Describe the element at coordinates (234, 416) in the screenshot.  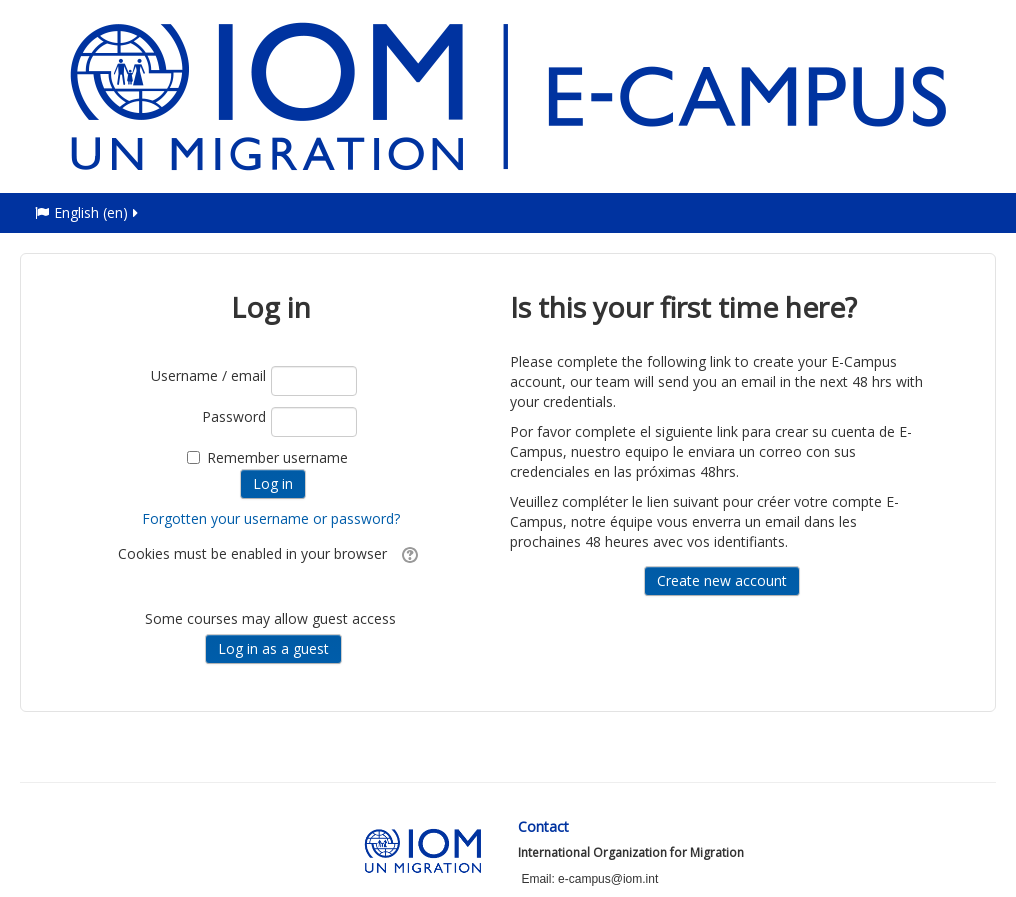
I see `Password` at that location.